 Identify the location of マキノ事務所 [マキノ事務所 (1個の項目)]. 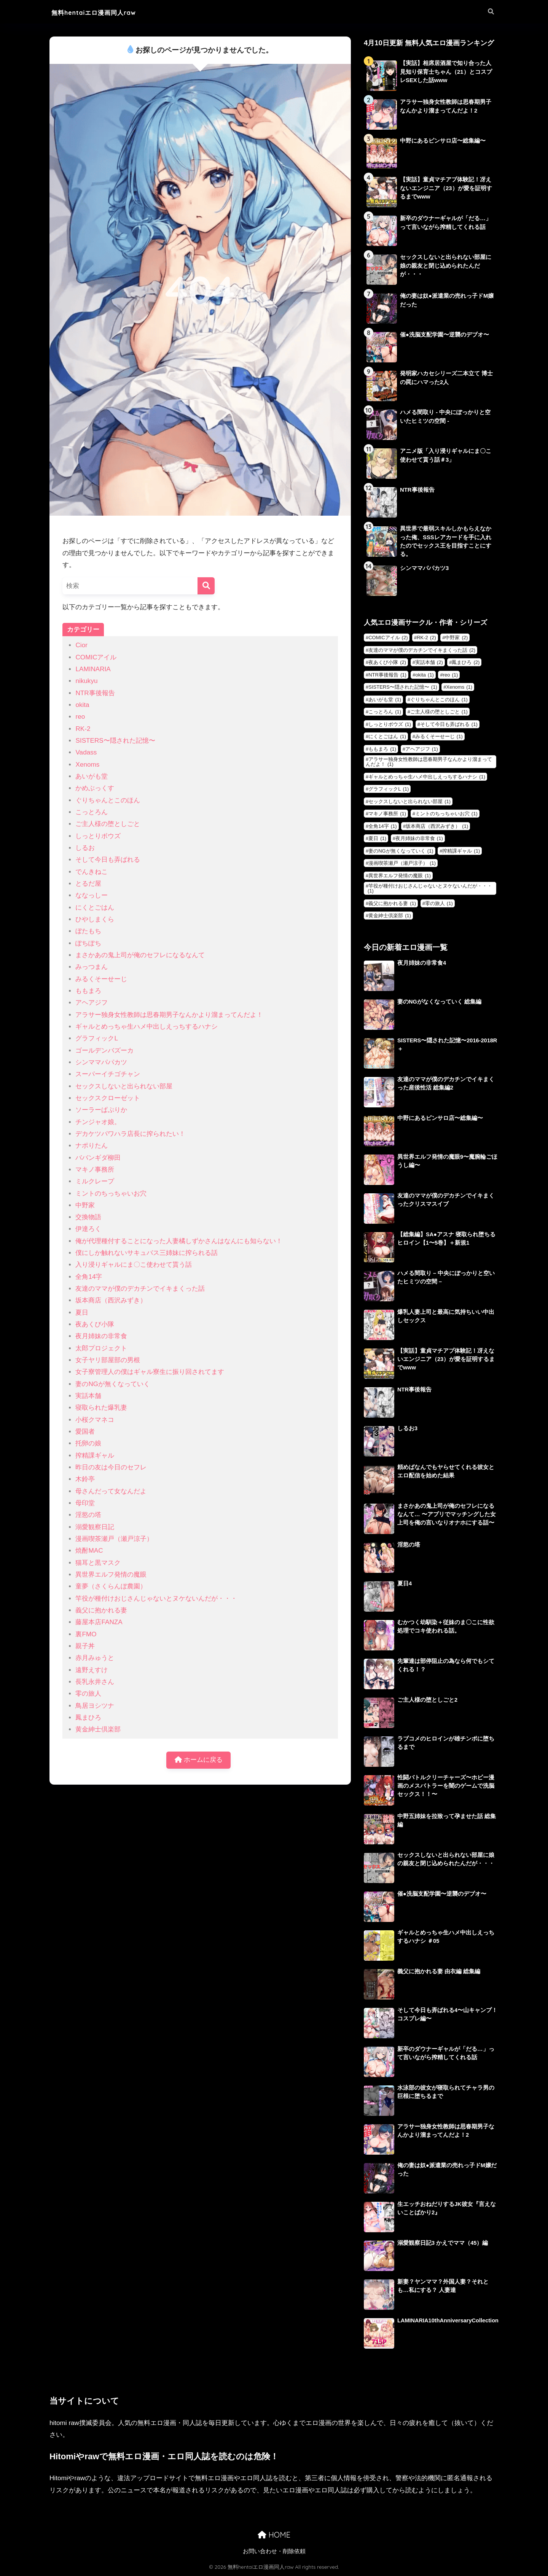
(387, 814).